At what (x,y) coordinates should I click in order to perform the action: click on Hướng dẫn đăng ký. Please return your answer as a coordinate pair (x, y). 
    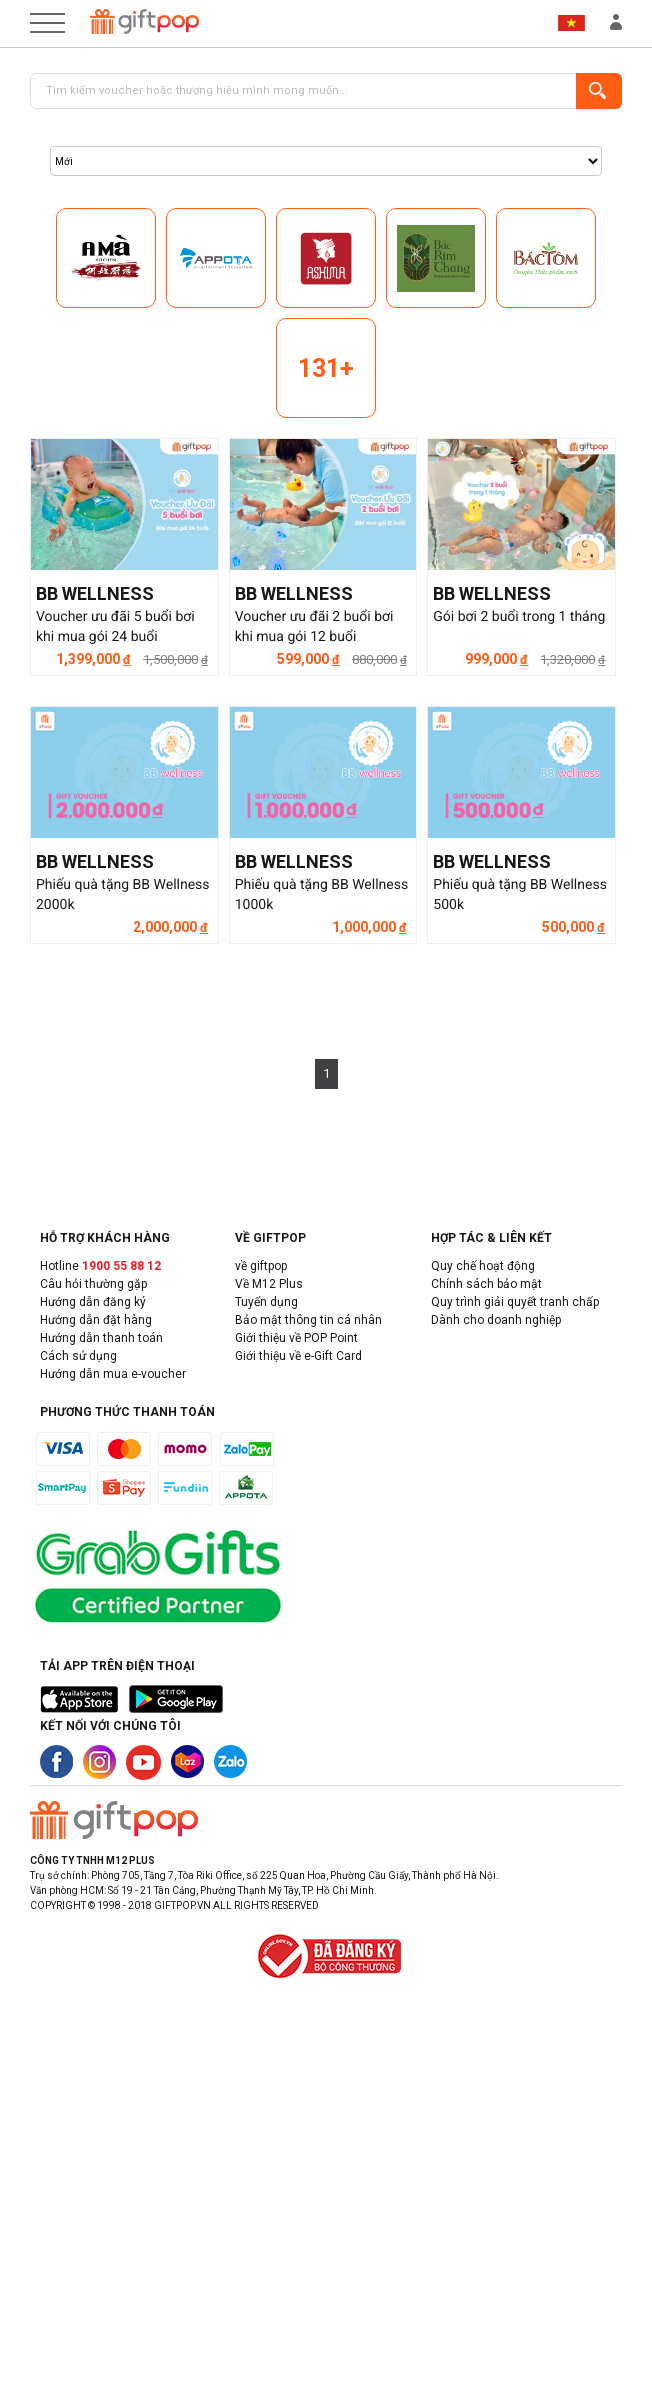
    Looking at the image, I should click on (93, 1302).